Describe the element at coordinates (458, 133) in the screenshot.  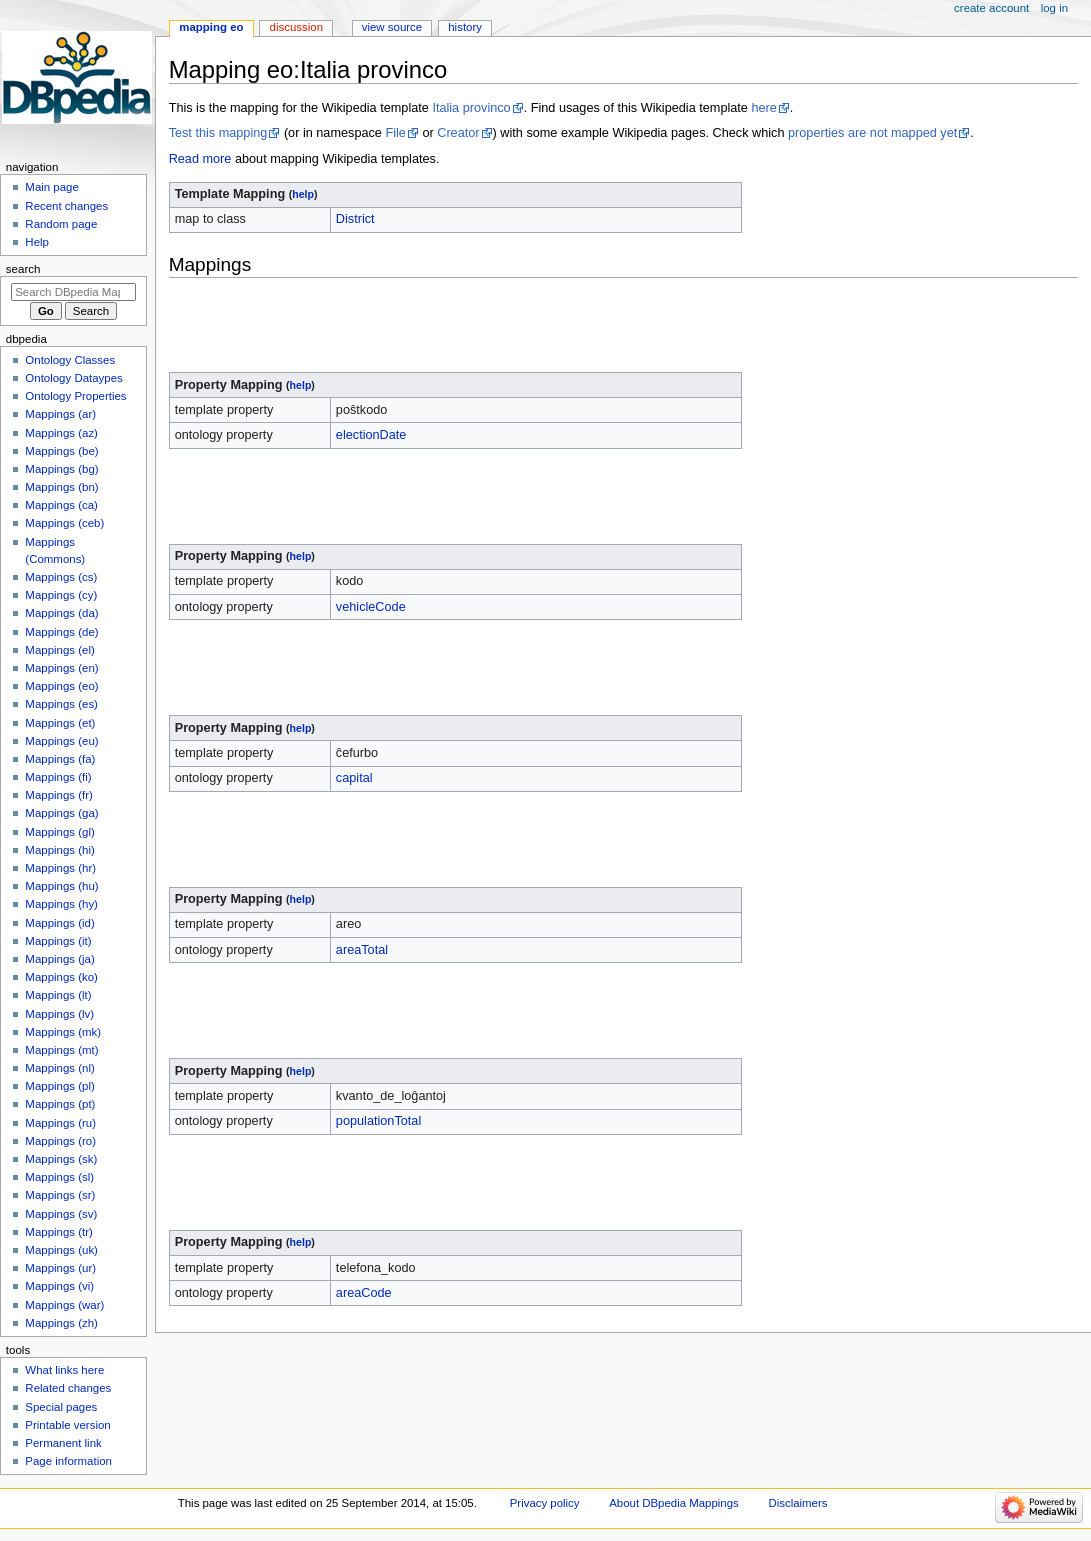
I see `Creator` at that location.